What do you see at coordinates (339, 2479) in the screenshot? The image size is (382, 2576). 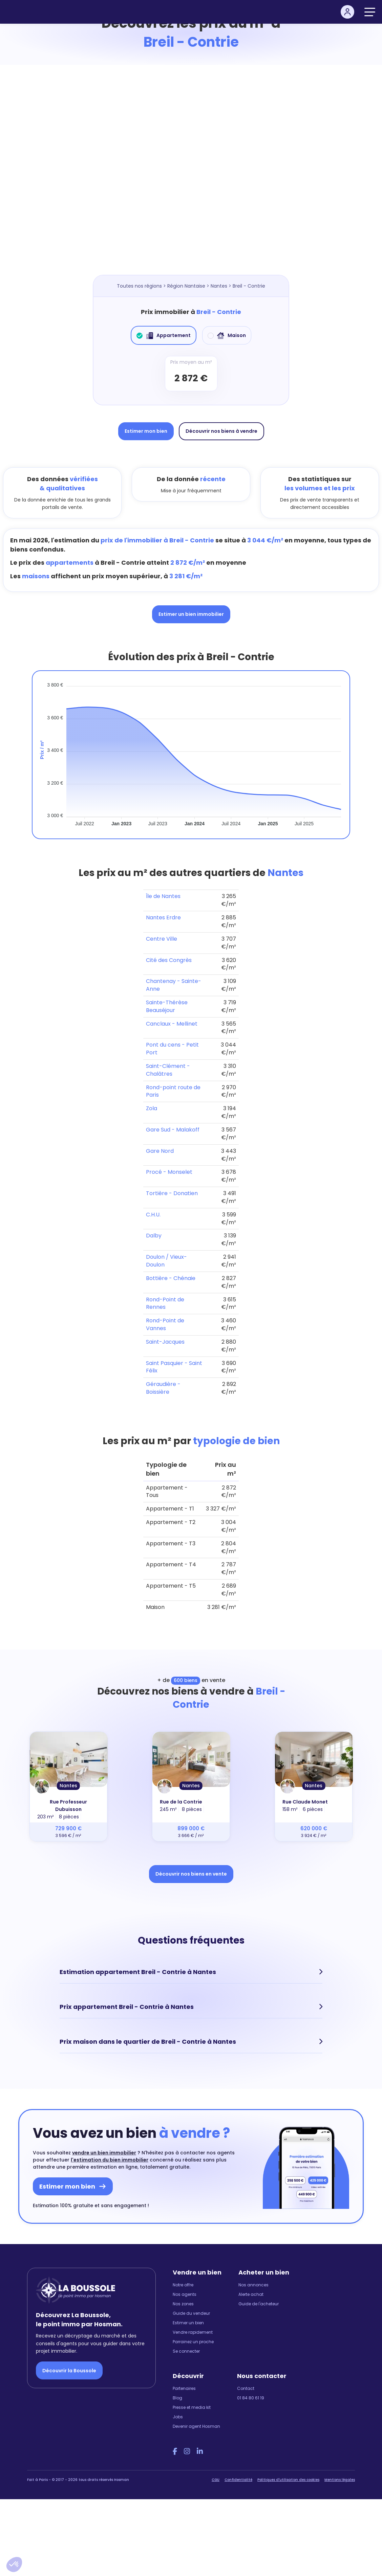 I see `Mentions légales` at bounding box center [339, 2479].